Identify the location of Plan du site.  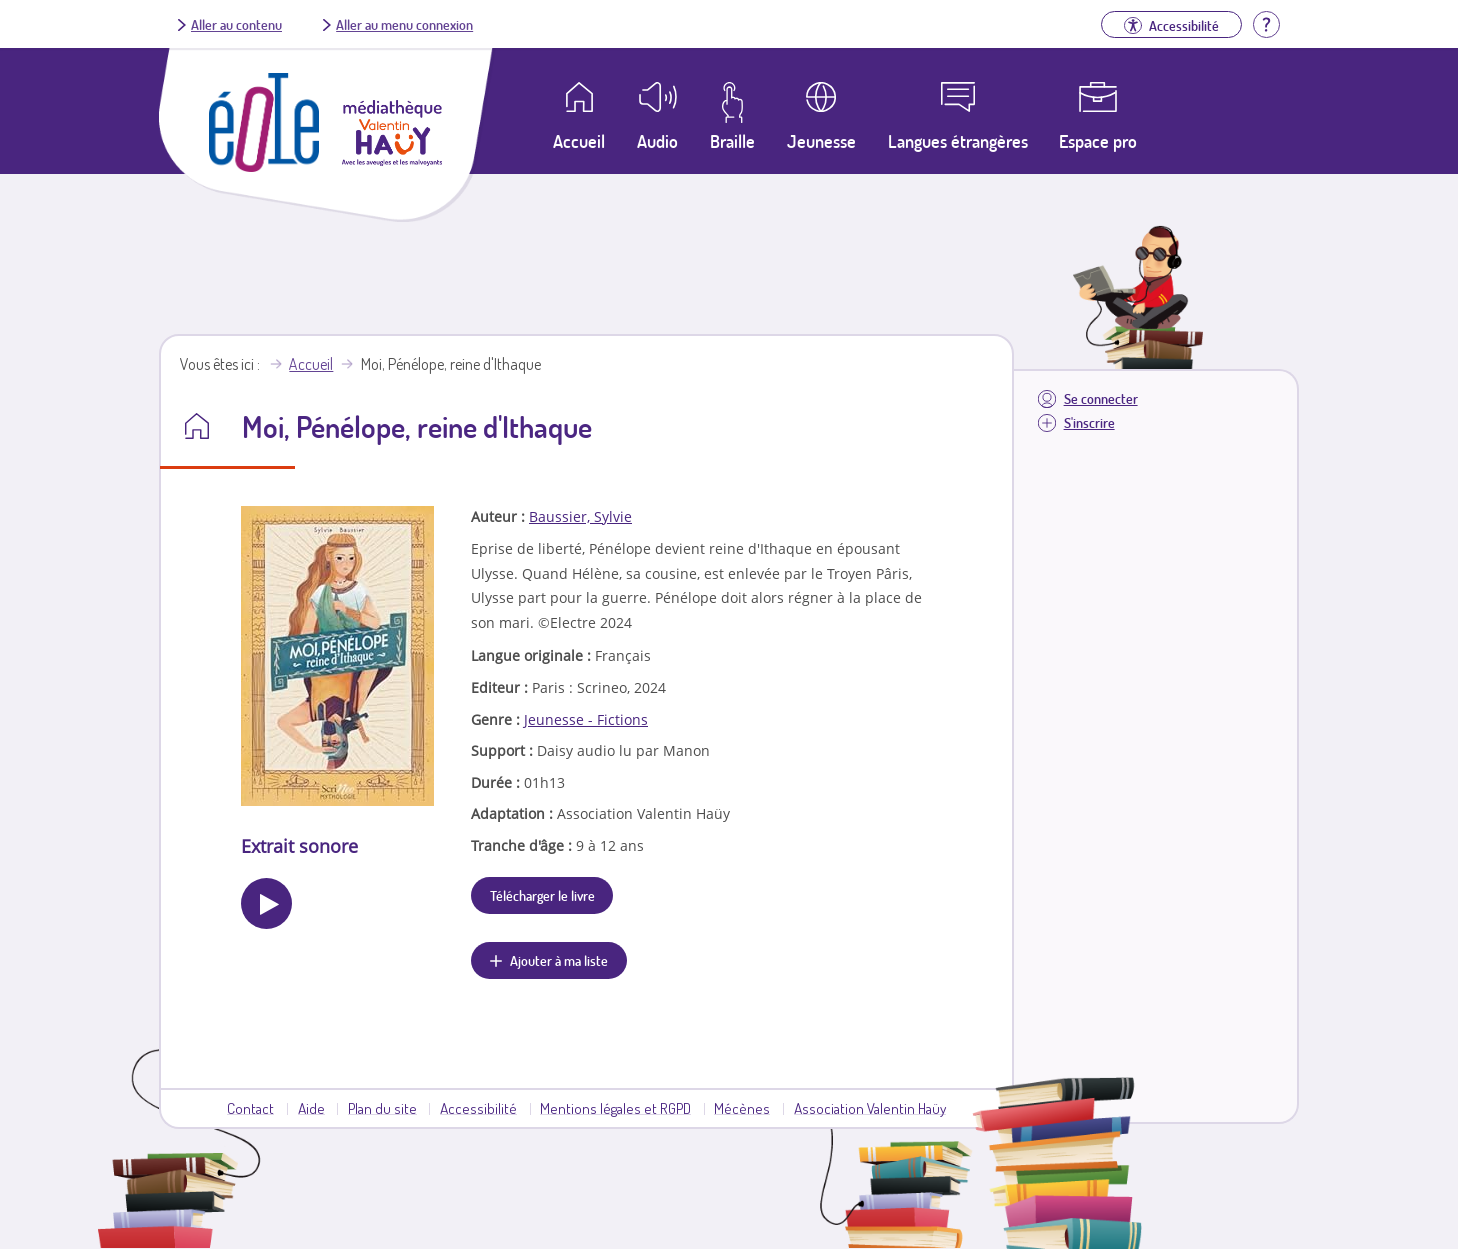
(382, 1108).